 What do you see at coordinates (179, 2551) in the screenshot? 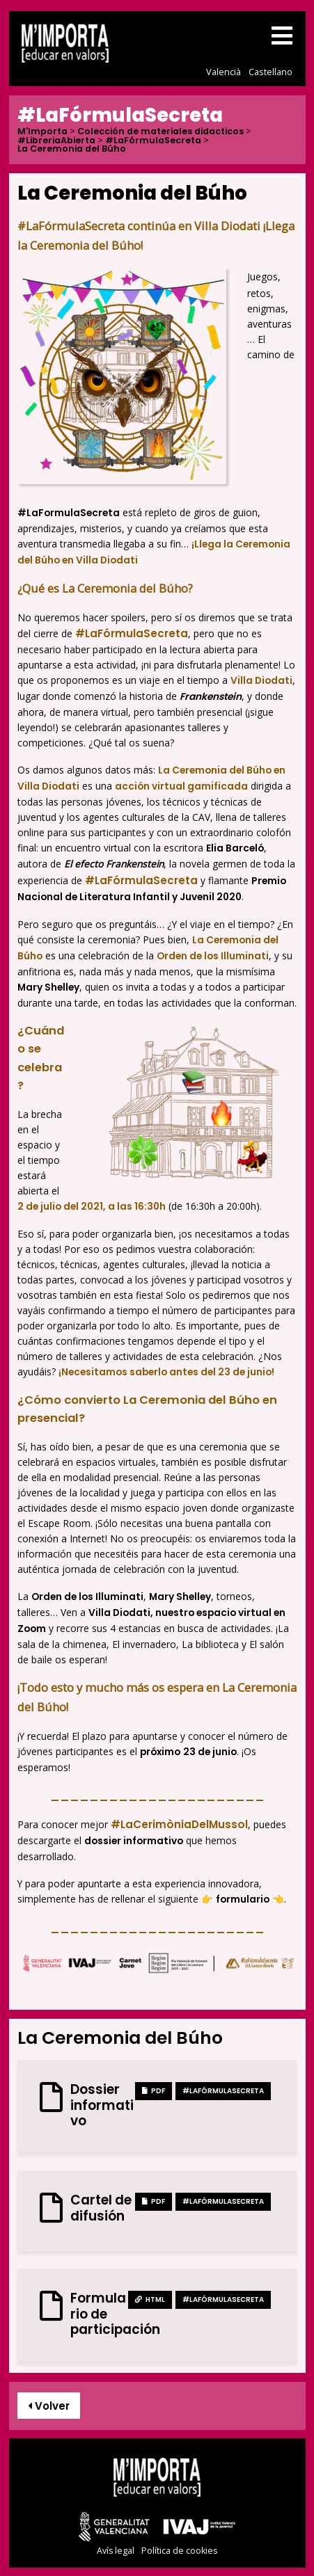
I see `Política de cookies` at bounding box center [179, 2551].